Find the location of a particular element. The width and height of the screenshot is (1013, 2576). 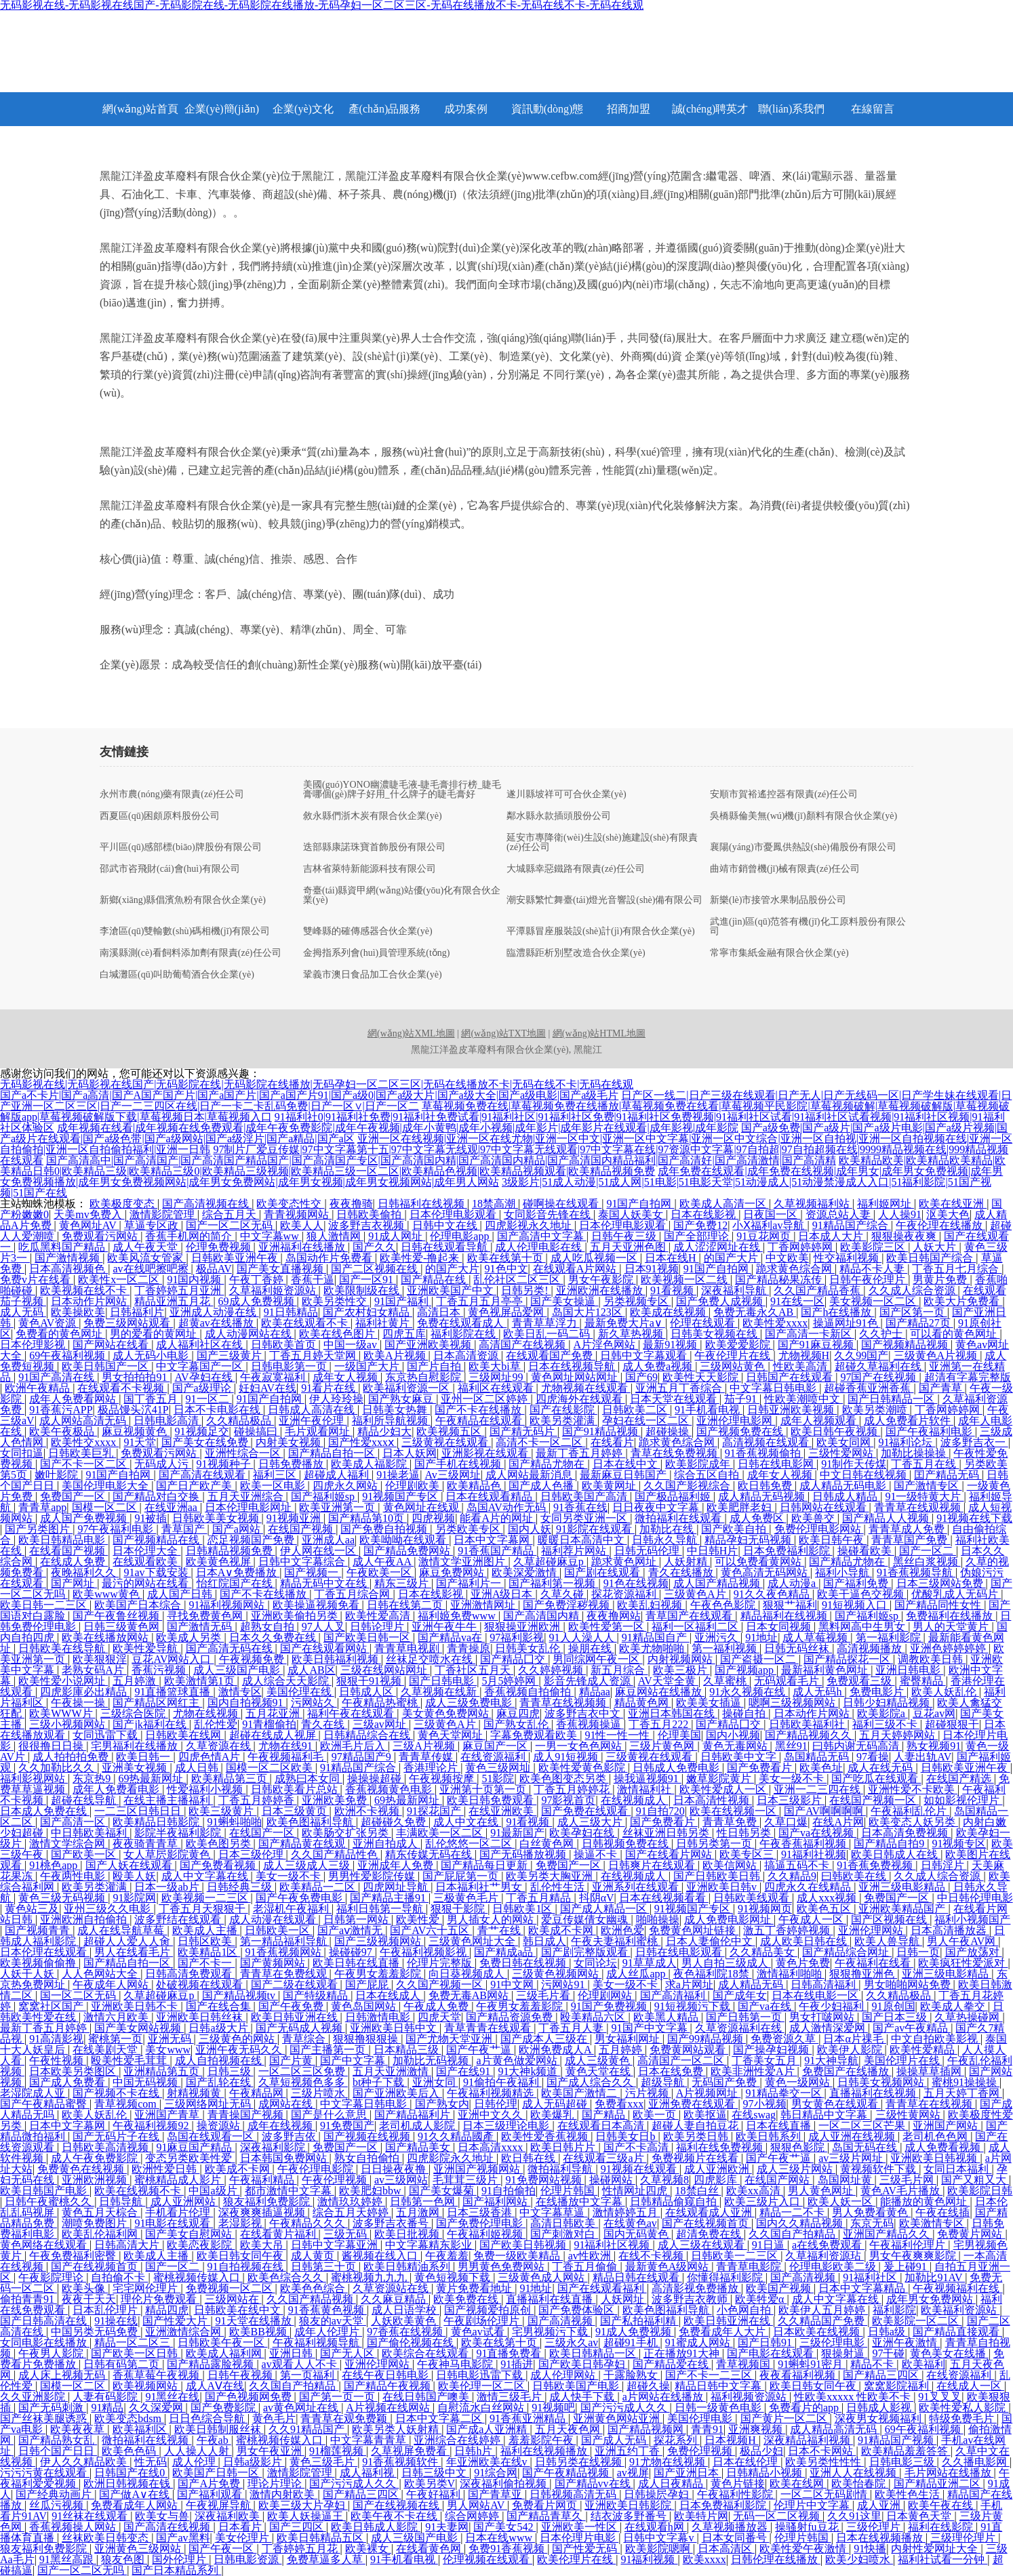

成人亚洲网站 is located at coordinates (184, 2201).